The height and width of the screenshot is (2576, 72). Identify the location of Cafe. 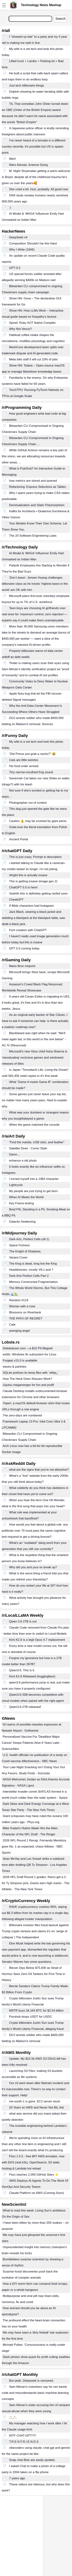
(12, 1324).